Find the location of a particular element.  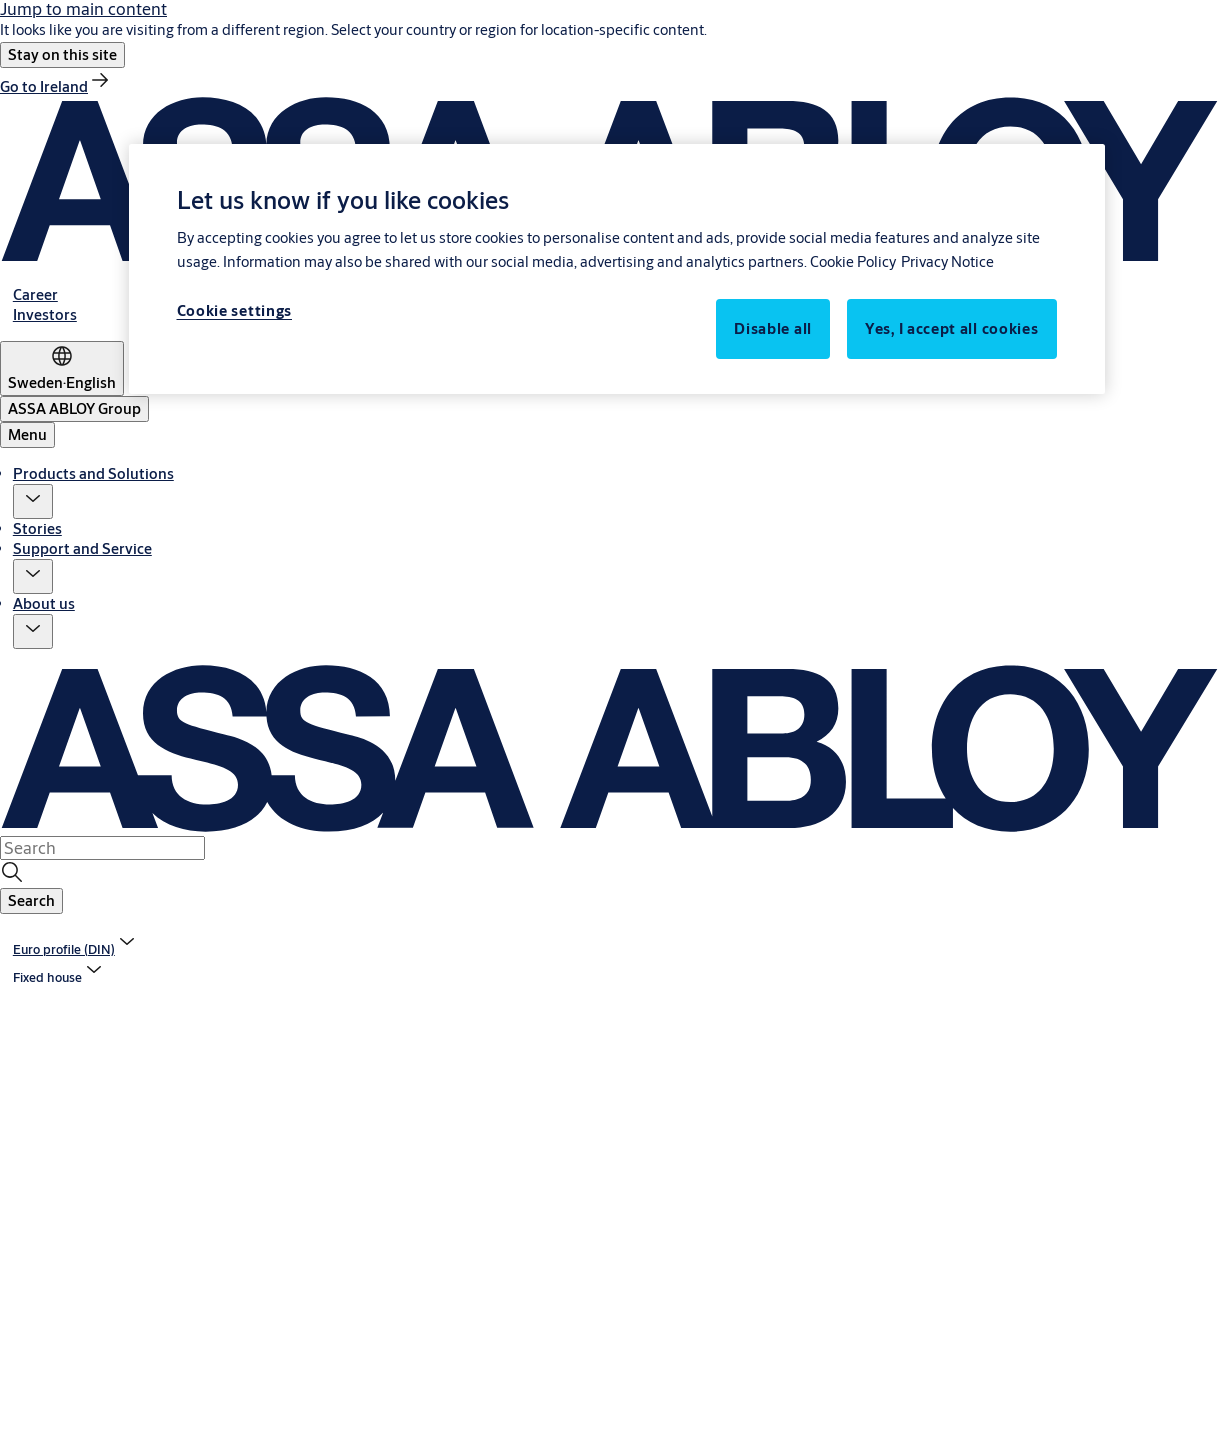

[button] is located at coordinates (62, 55).